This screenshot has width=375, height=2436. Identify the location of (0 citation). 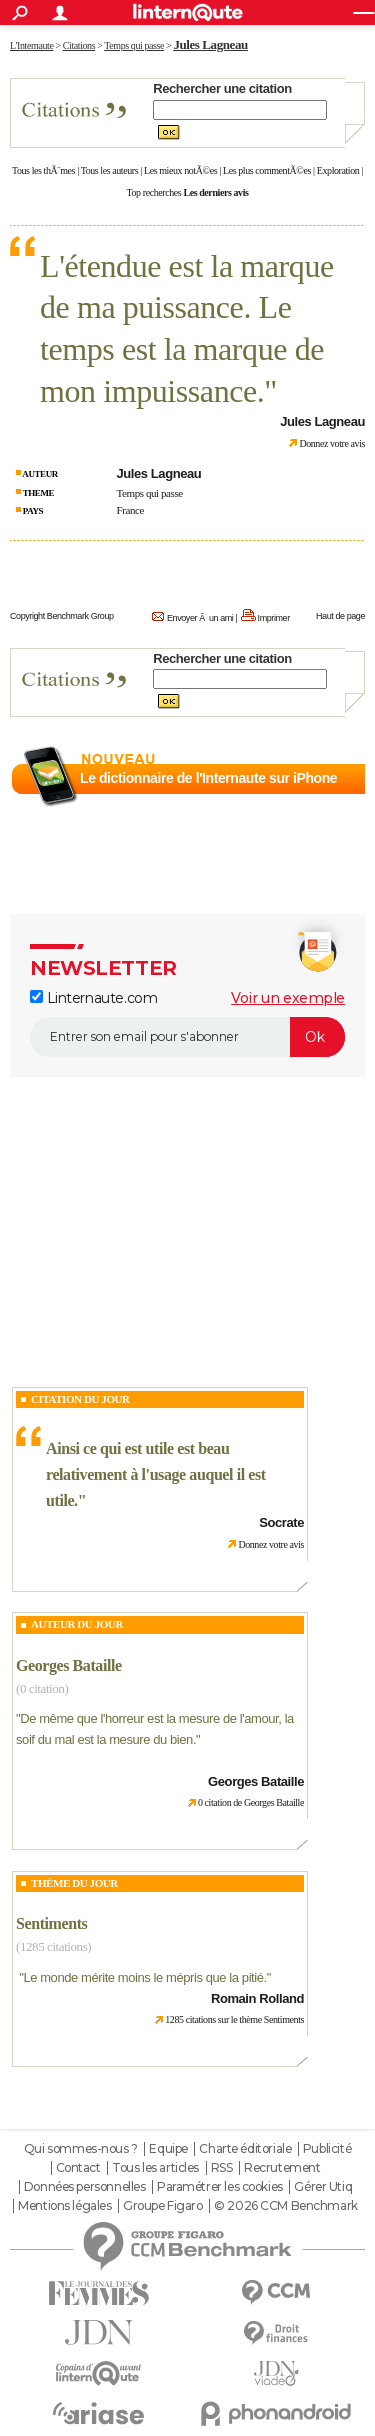
(42, 1688).